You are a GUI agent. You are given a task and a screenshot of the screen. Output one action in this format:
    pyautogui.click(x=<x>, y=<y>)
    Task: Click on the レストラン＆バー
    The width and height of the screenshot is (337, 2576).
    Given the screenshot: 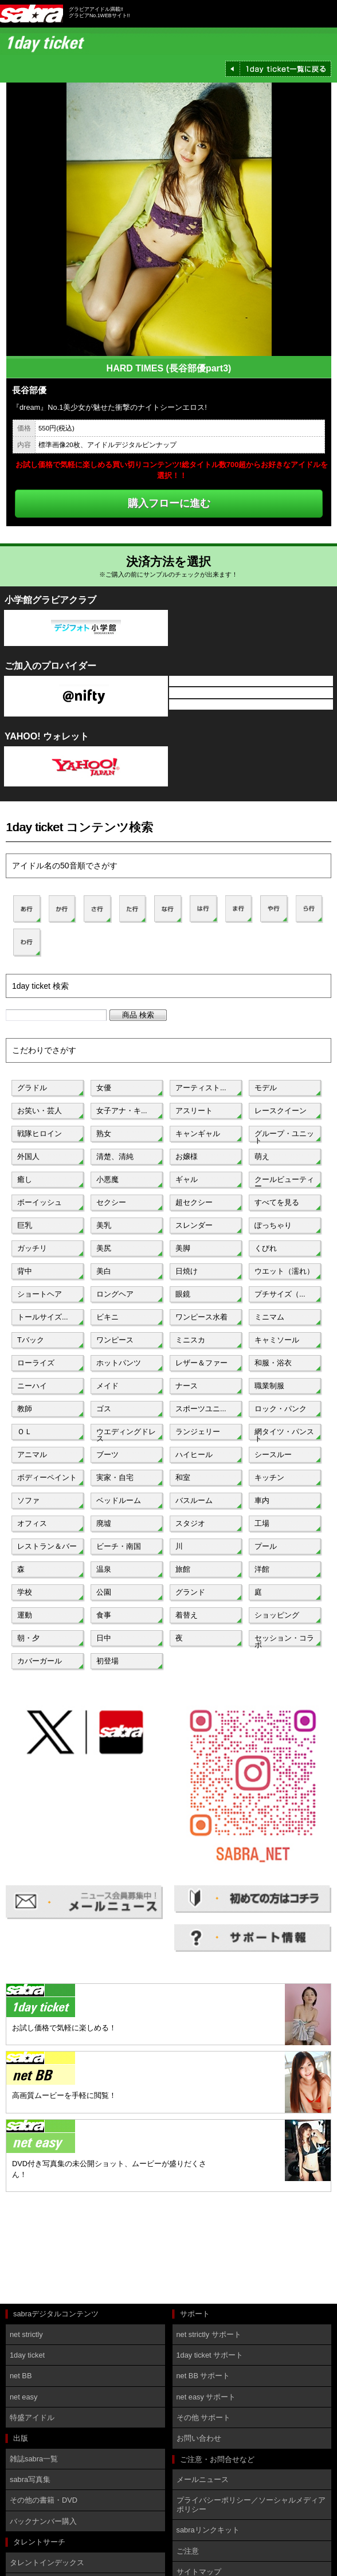 What is the action you would take?
    pyautogui.click(x=47, y=1546)
    